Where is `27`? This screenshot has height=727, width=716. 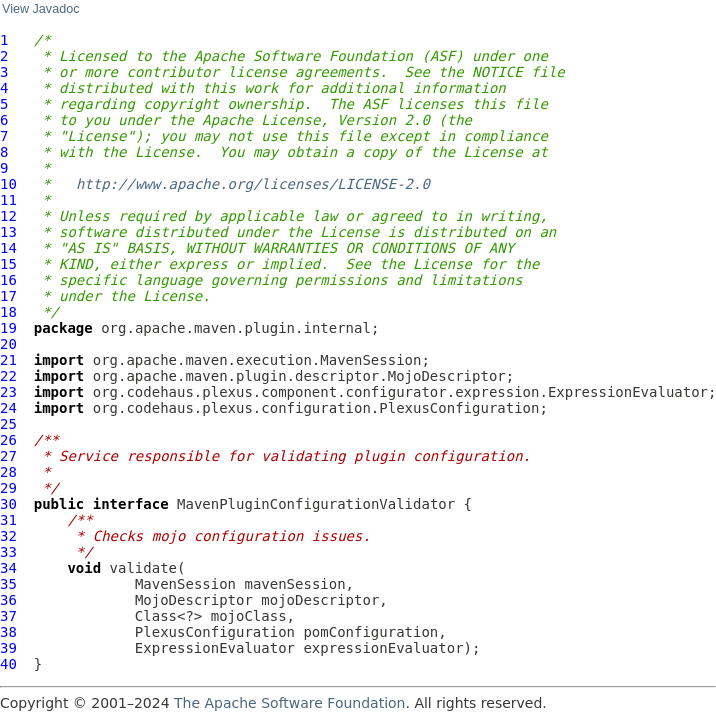
27 is located at coordinates (8, 456).